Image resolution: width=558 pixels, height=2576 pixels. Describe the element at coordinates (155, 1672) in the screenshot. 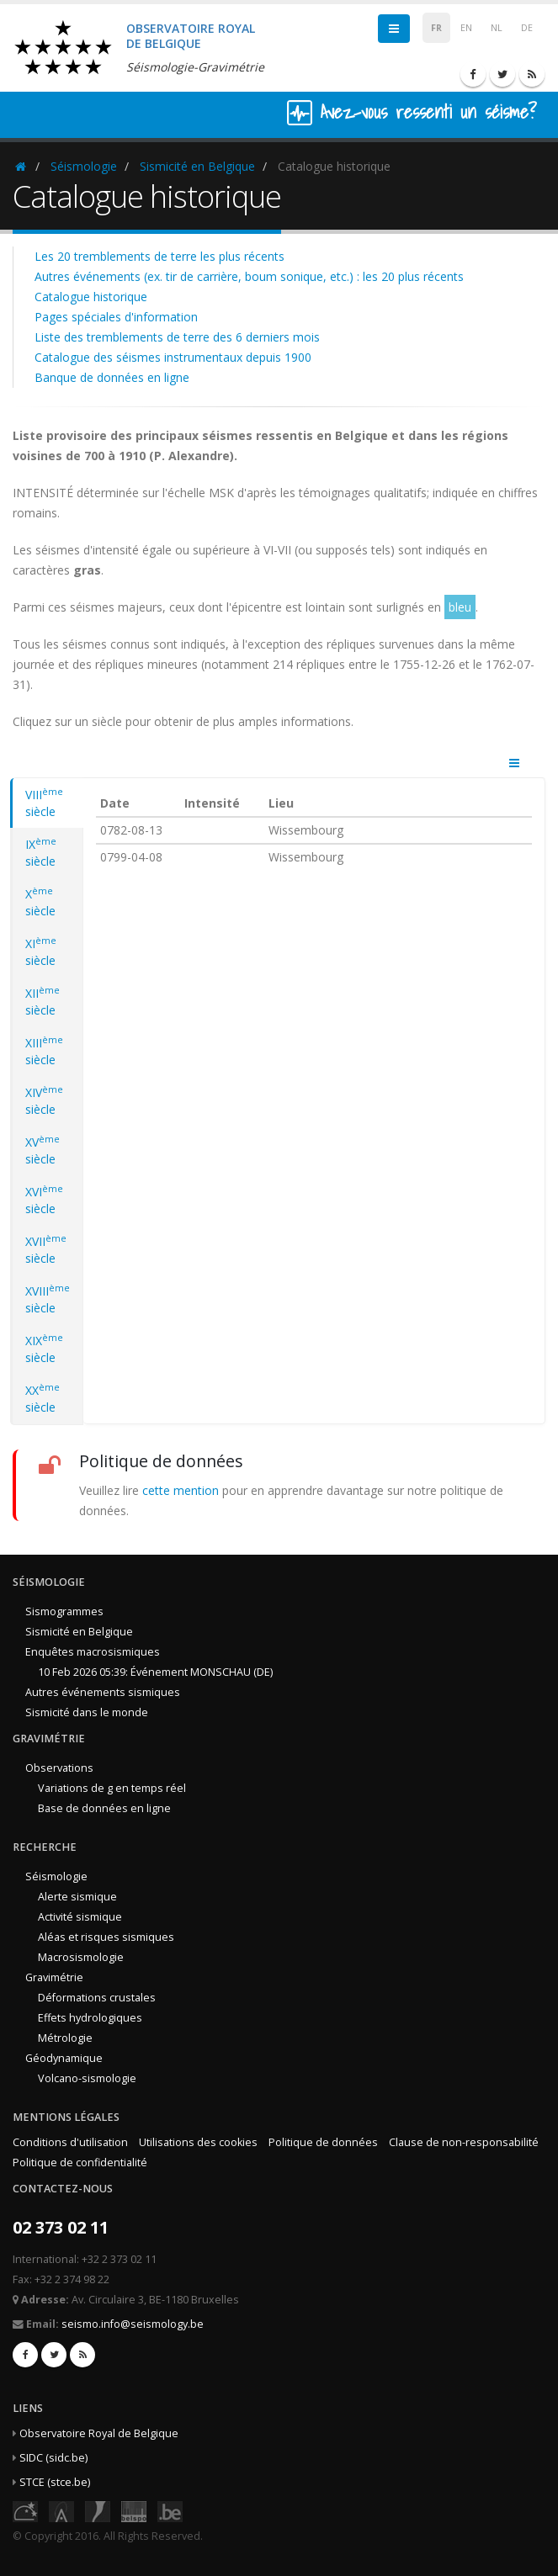

I see `10 Feb 2026 05:39: Événement MONSCHAU (DE)` at that location.